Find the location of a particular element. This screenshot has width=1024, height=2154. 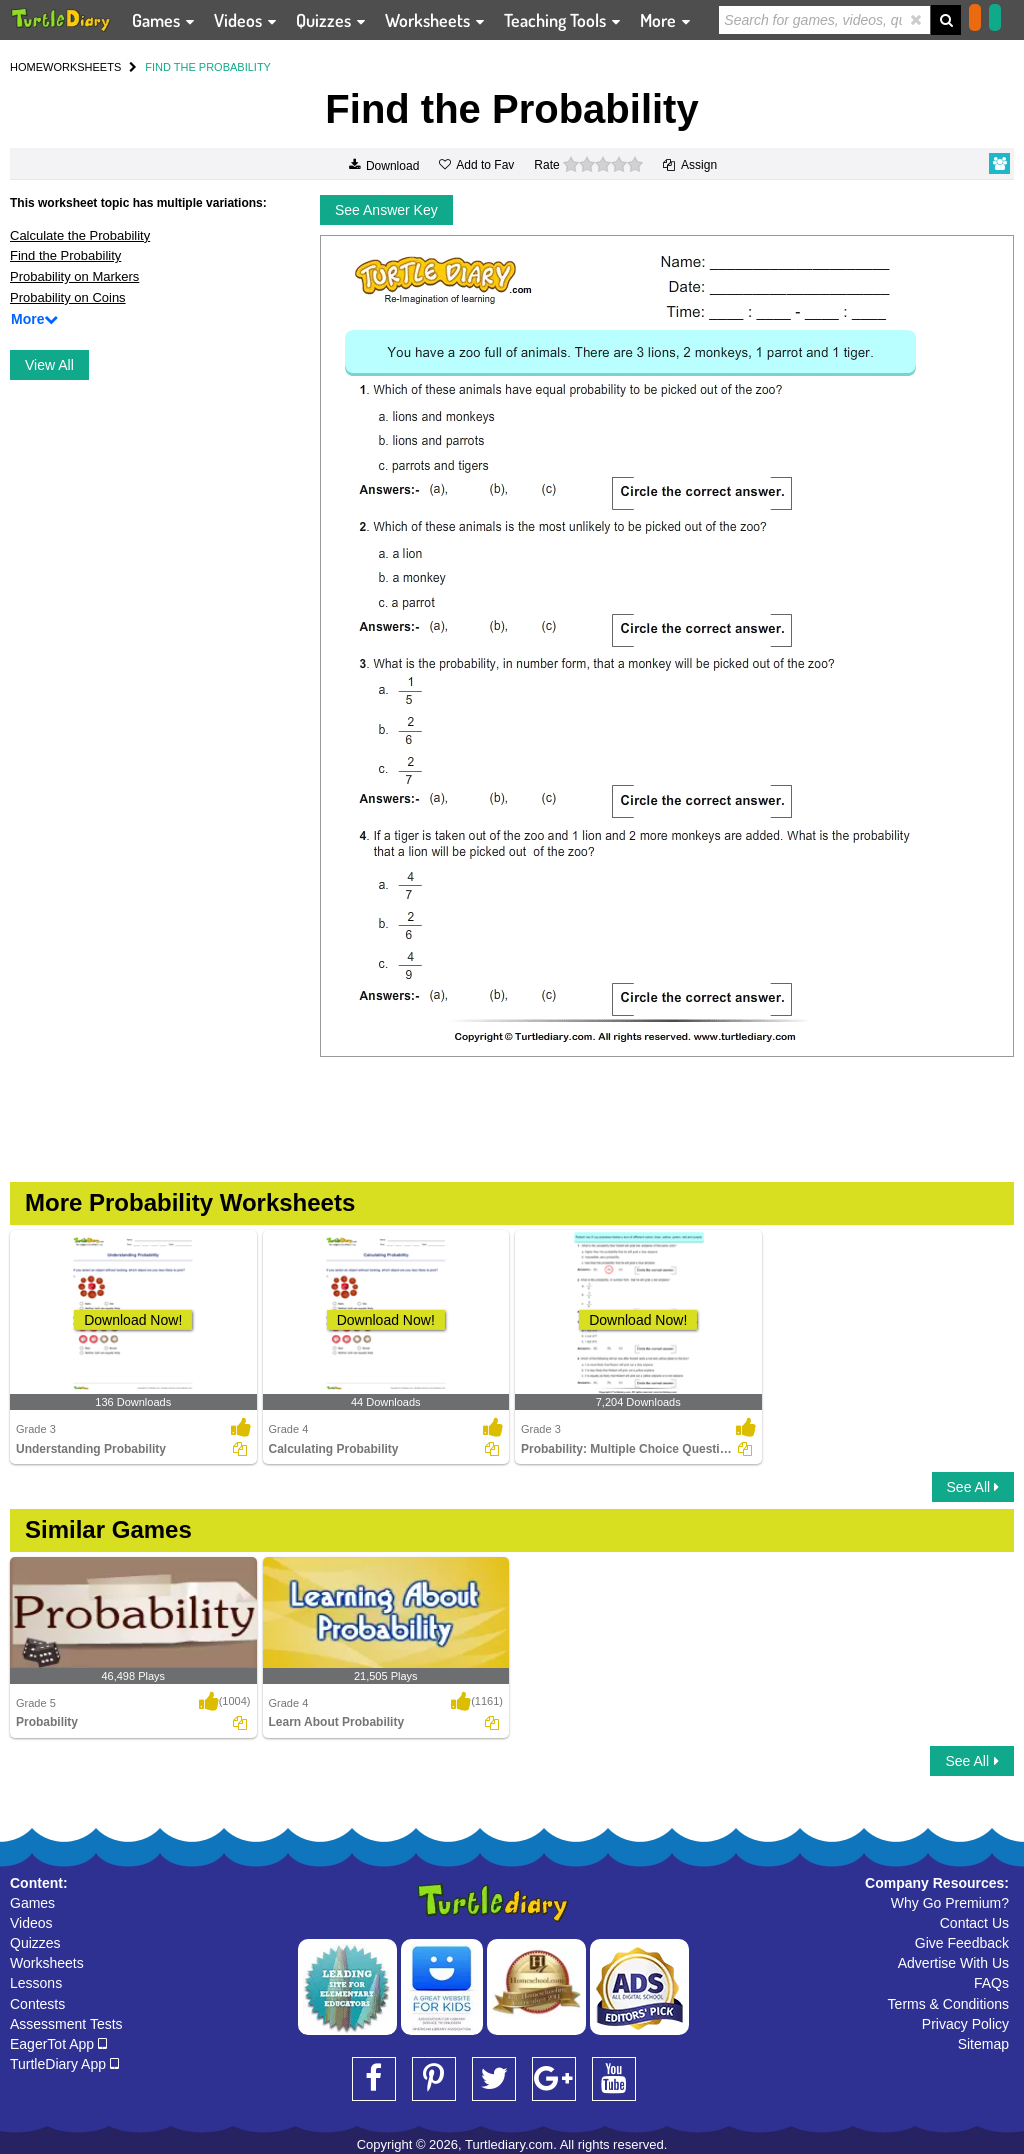

Terms & Conditions is located at coordinates (948, 2004).